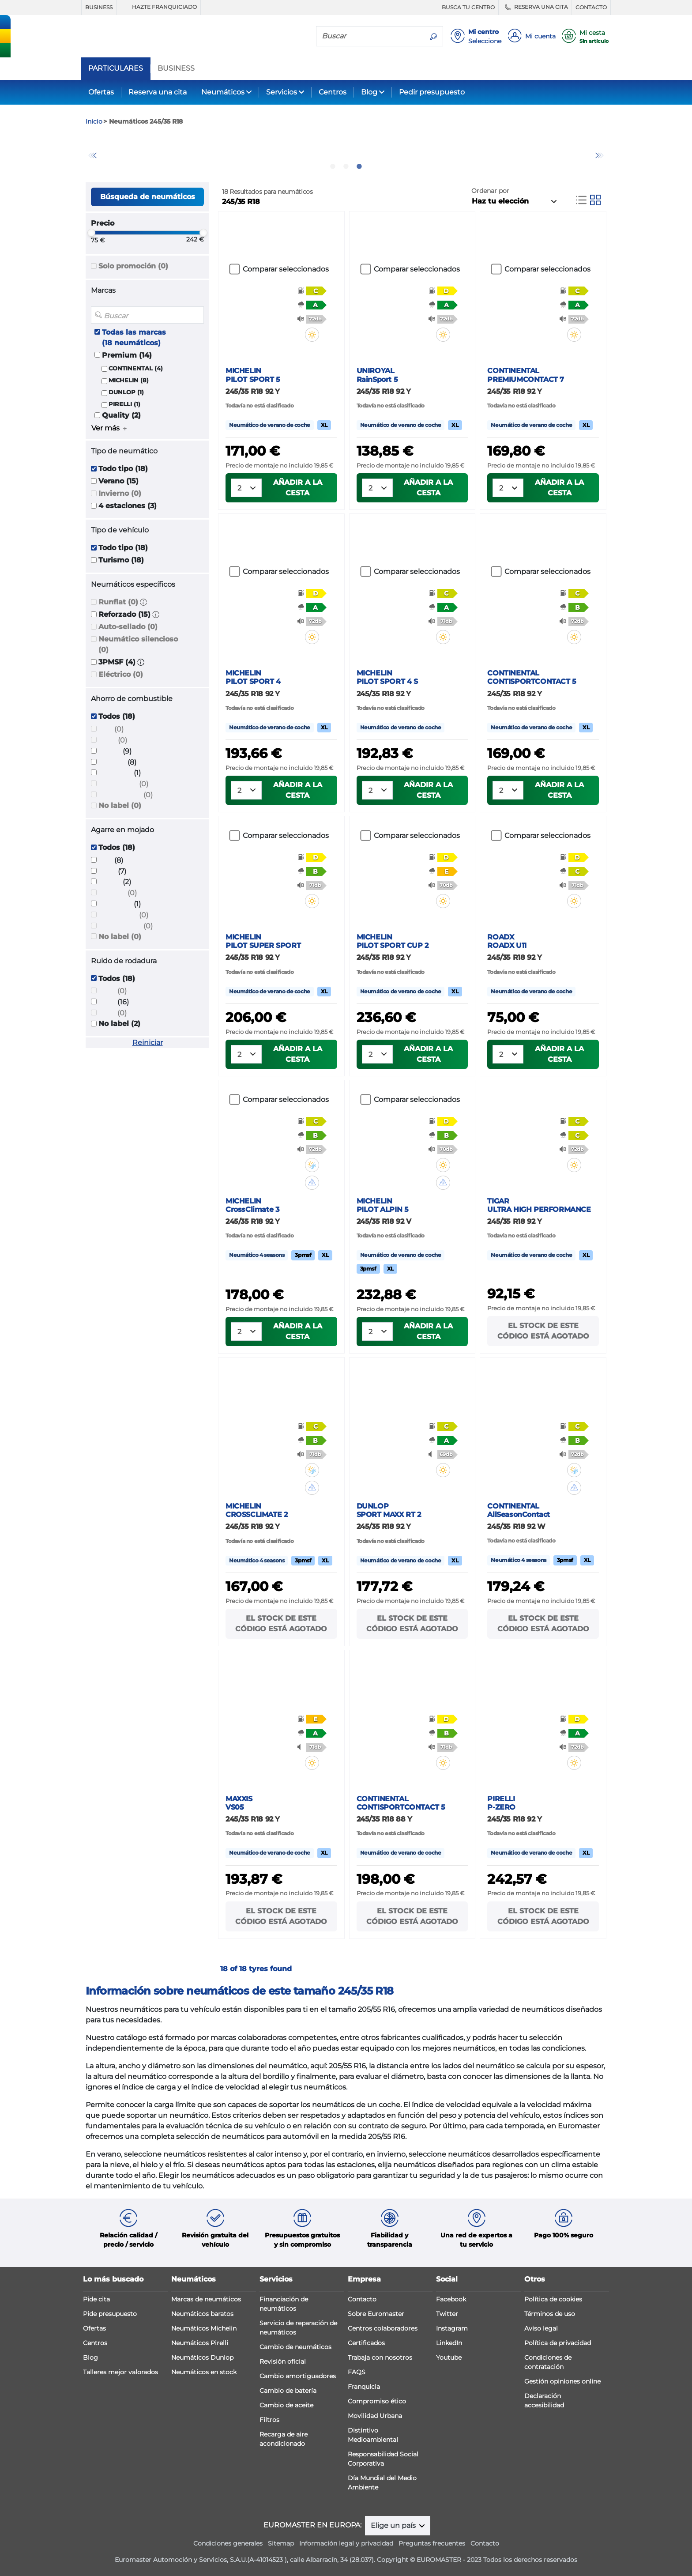  Describe the element at coordinates (468, 7) in the screenshot. I see `BUSCA TU CENTRO` at that location.